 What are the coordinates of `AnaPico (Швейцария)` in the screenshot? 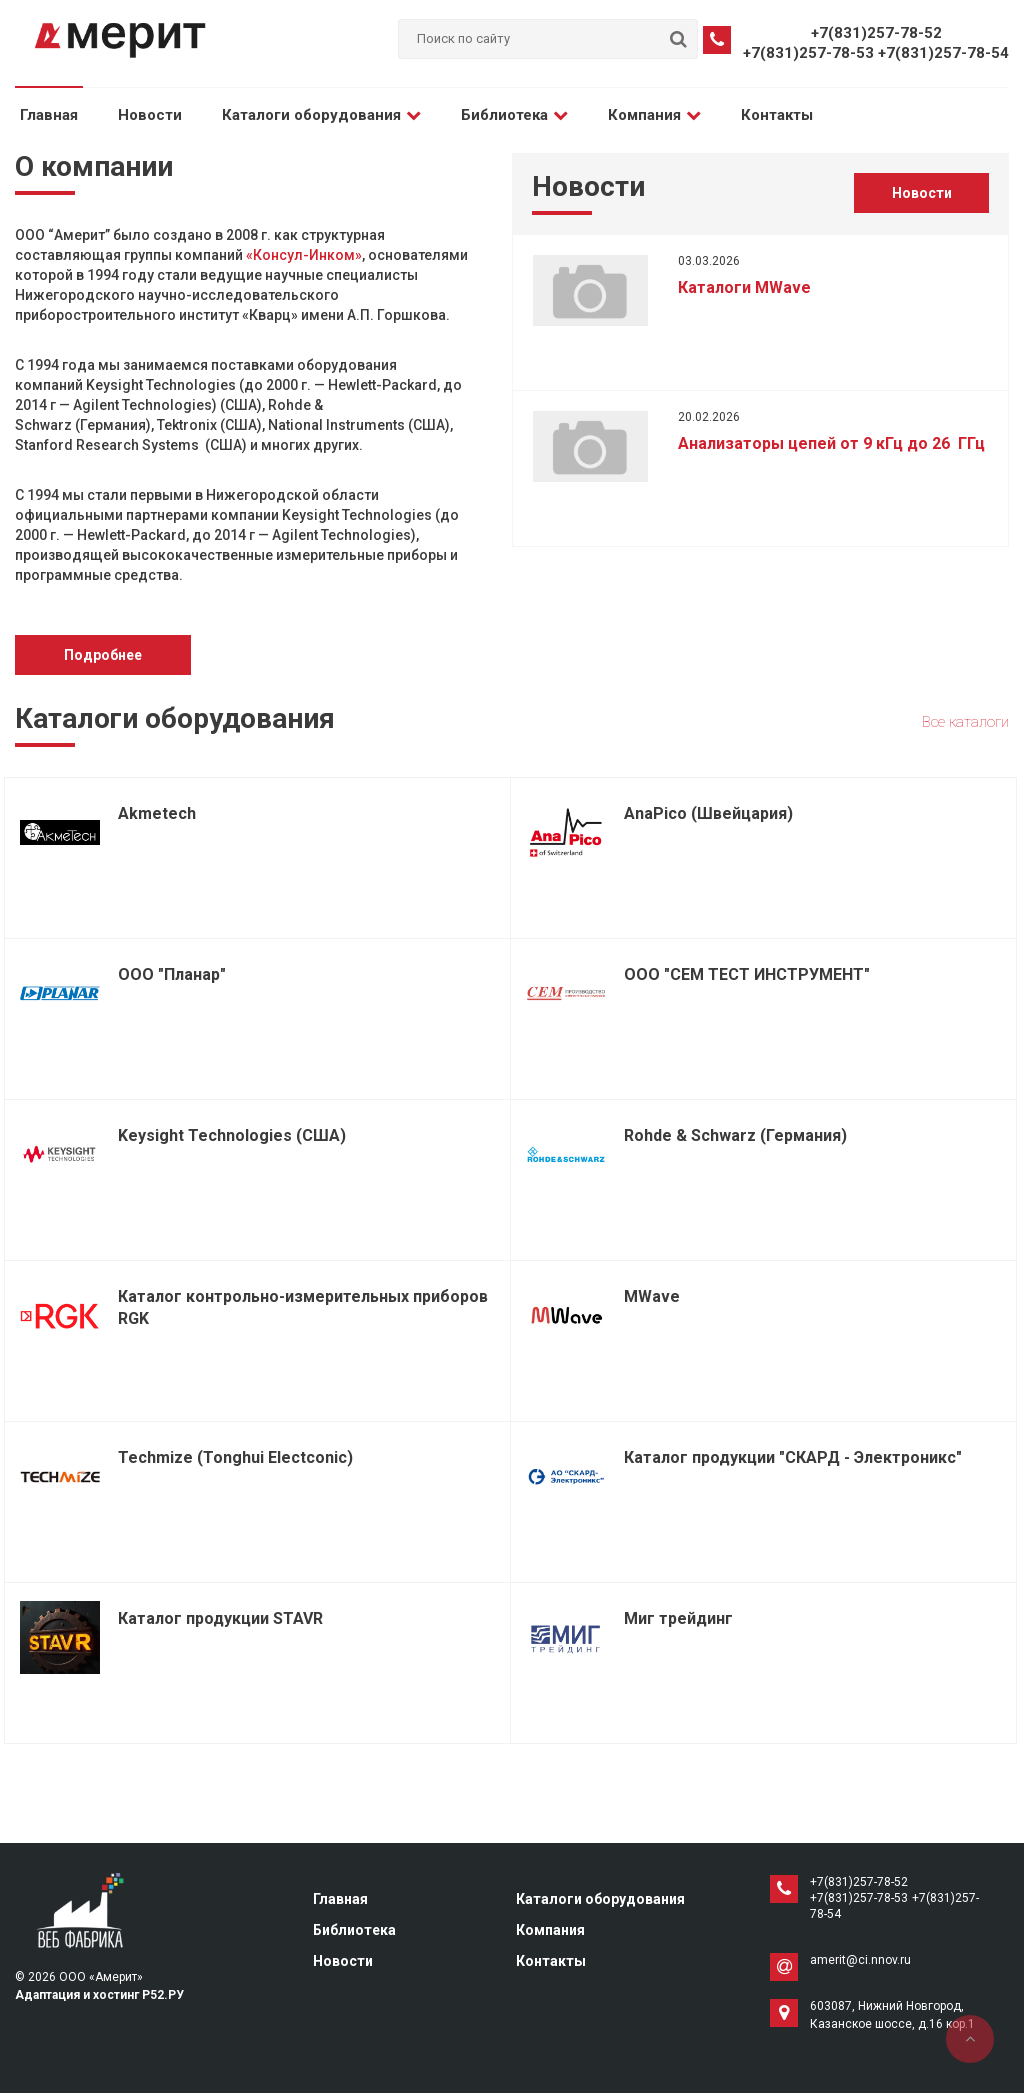 It's located at (708, 813).